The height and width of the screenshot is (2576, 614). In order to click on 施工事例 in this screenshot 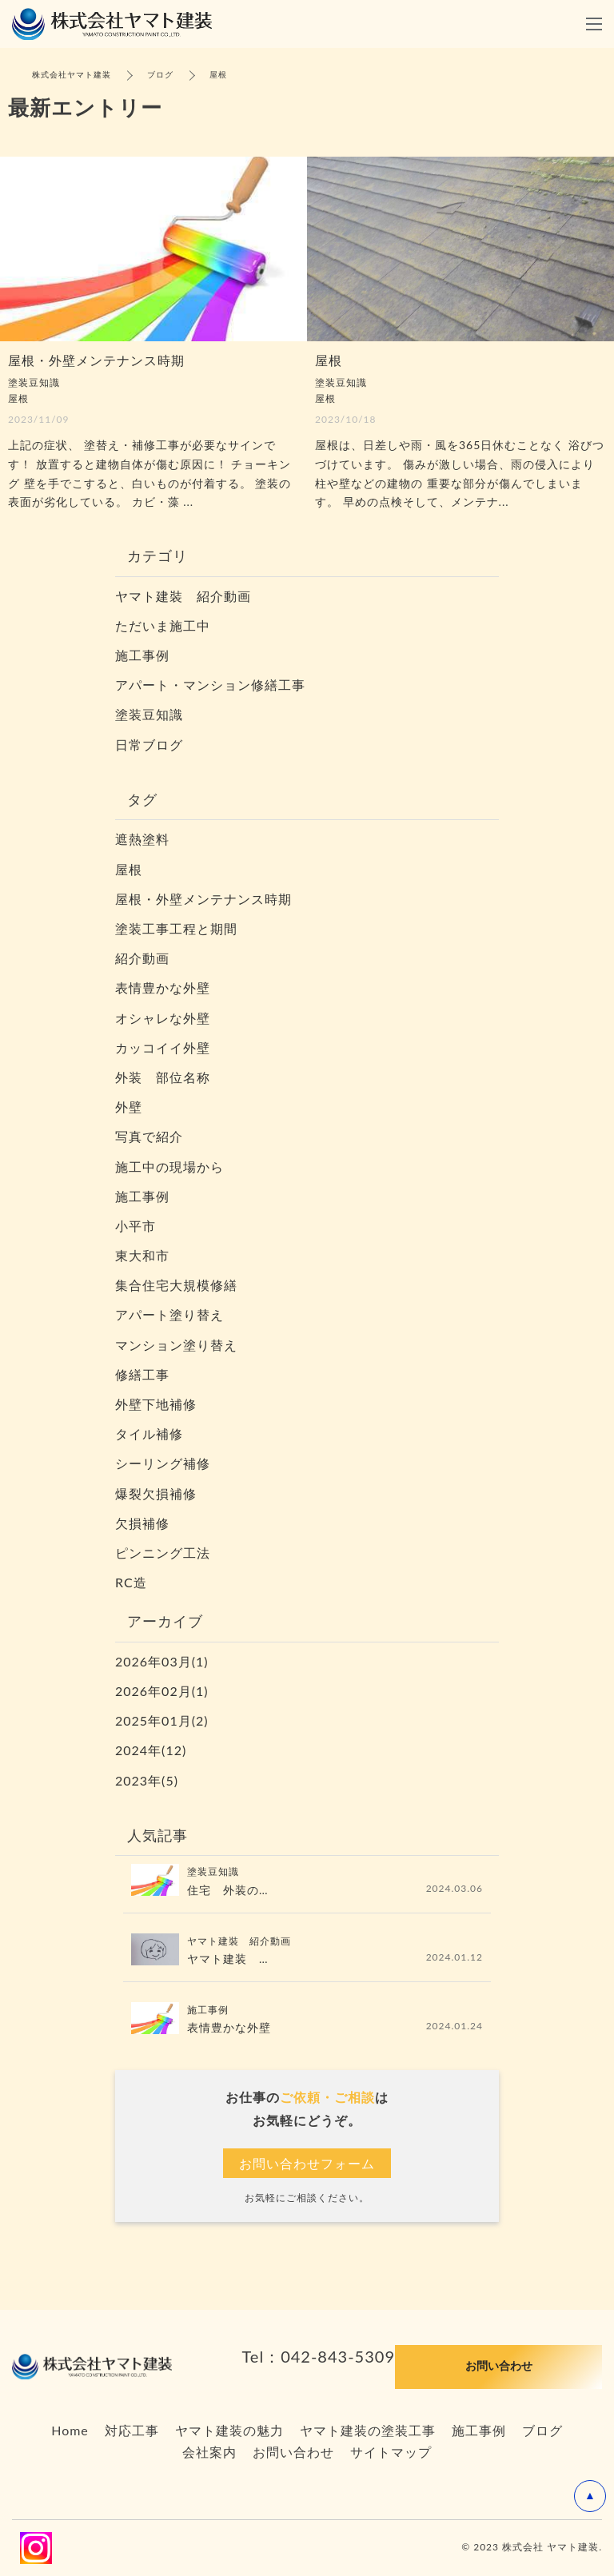, I will do `click(142, 655)`.